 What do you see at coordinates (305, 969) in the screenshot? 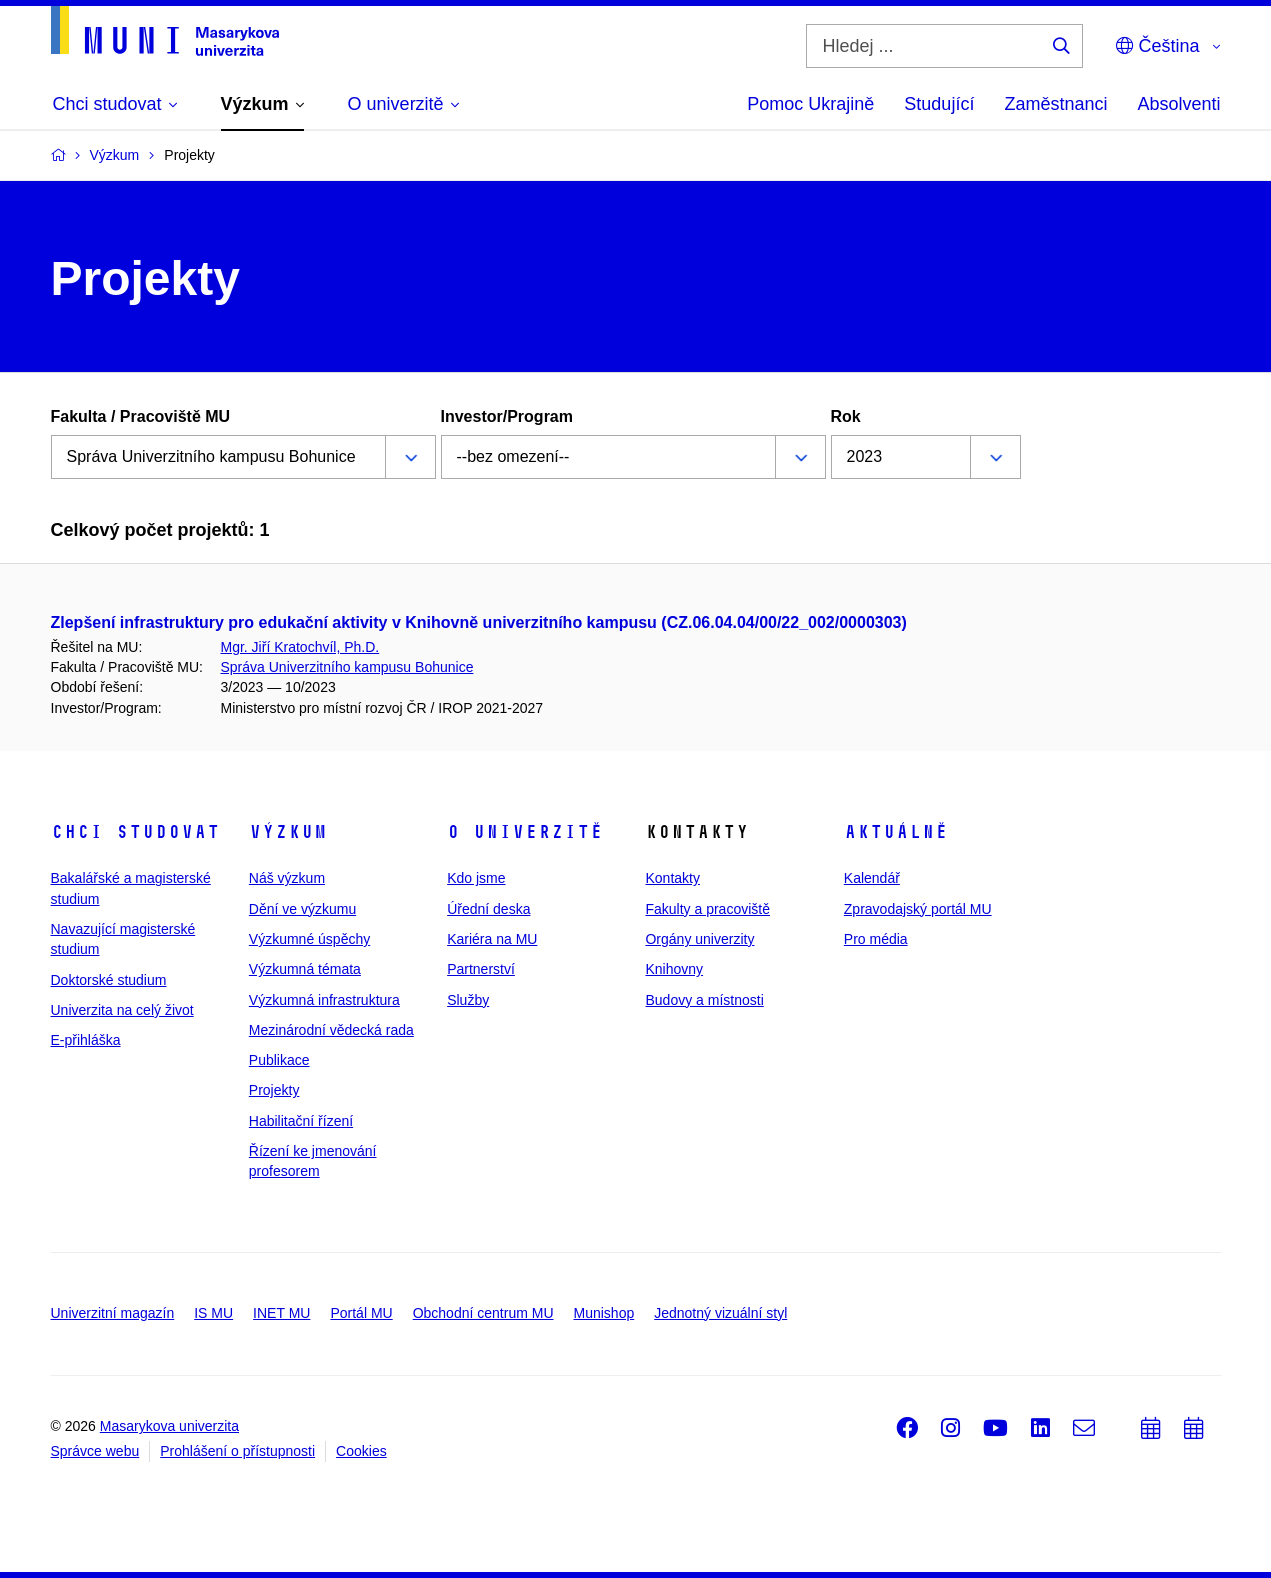
I see `Výzkumná témata` at bounding box center [305, 969].